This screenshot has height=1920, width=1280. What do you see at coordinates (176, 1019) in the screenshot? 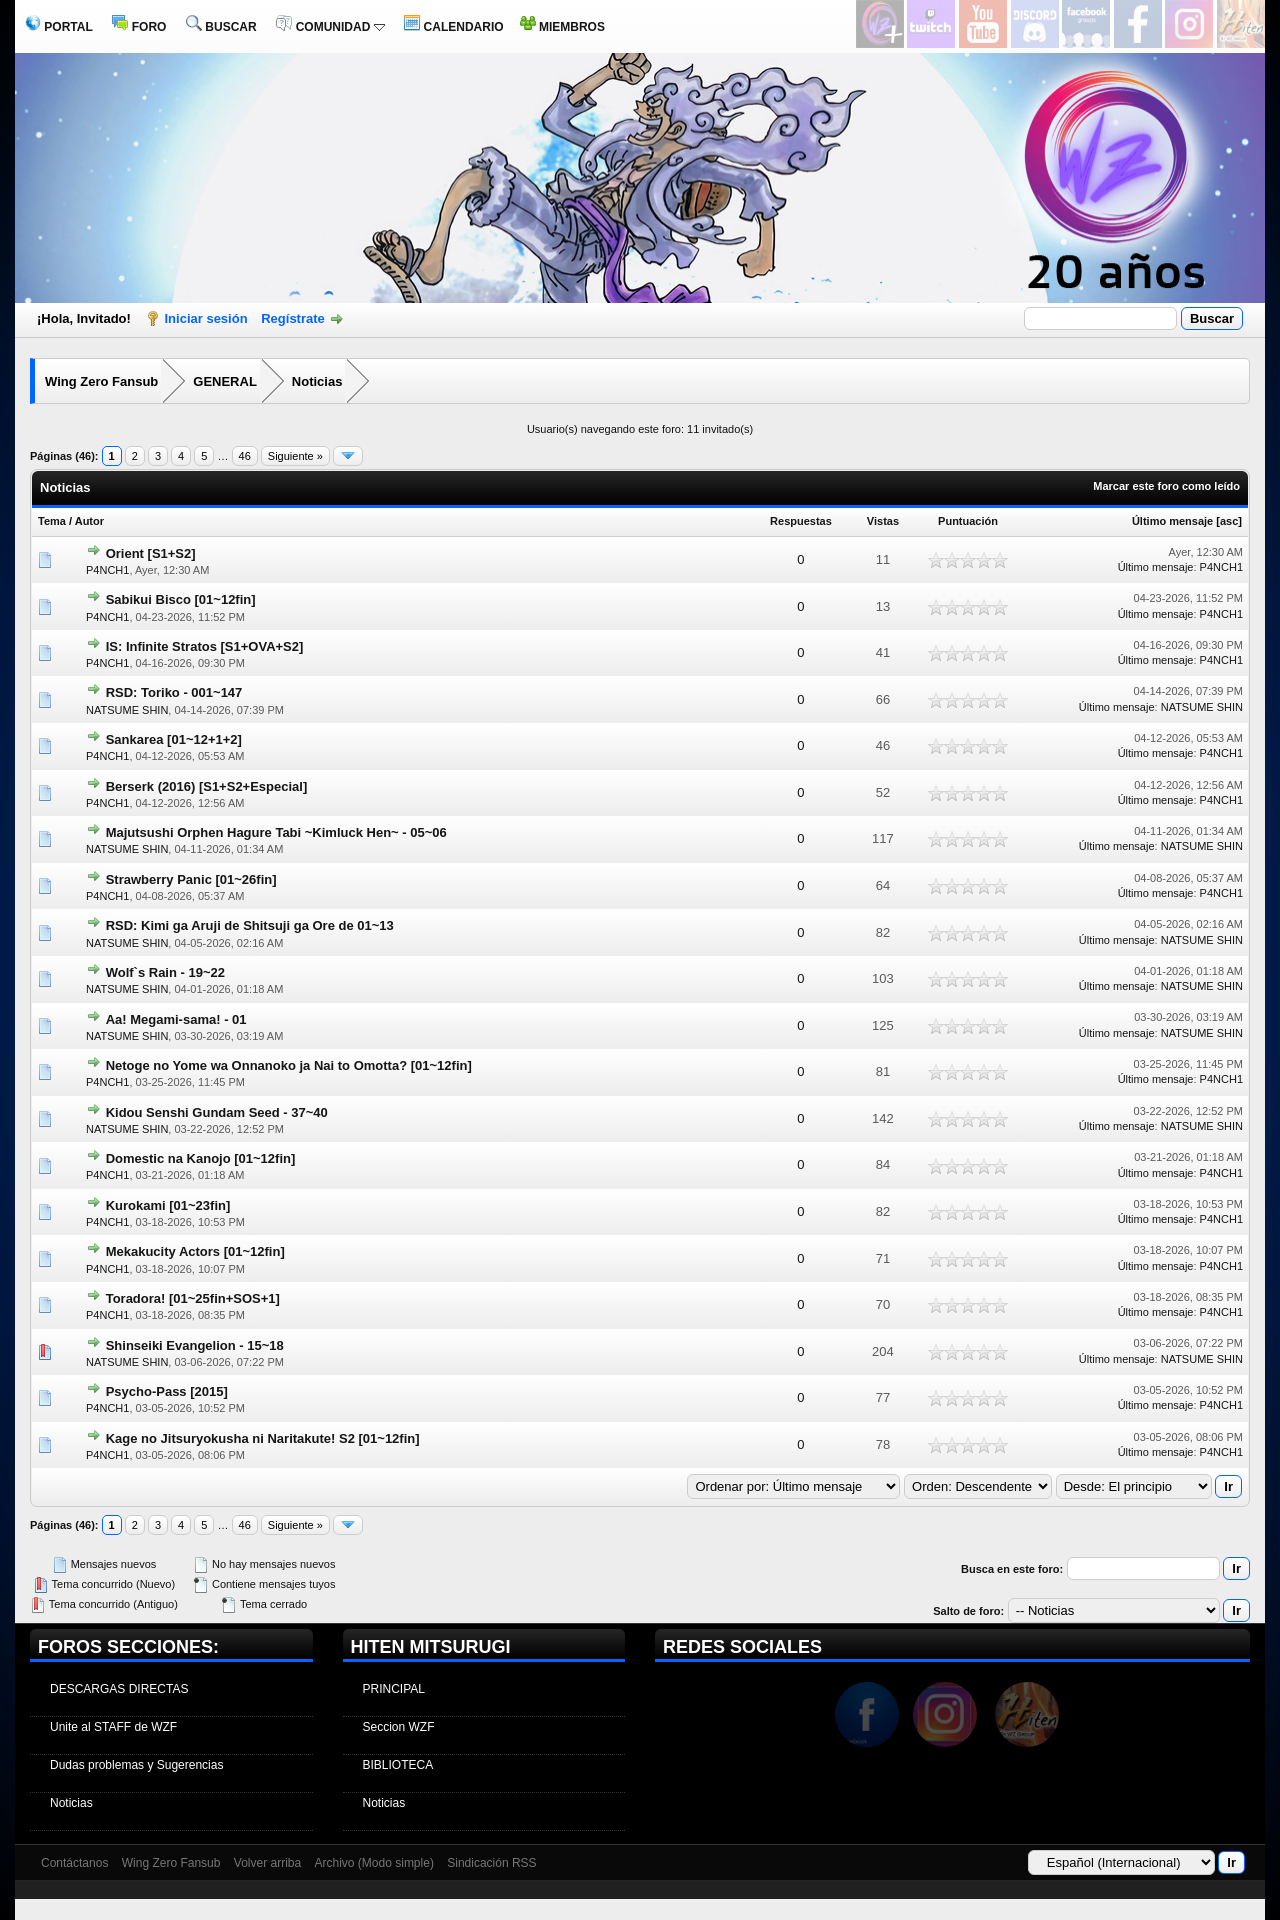
I see `Aa! Megami-sama! - 01` at bounding box center [176, 1019].